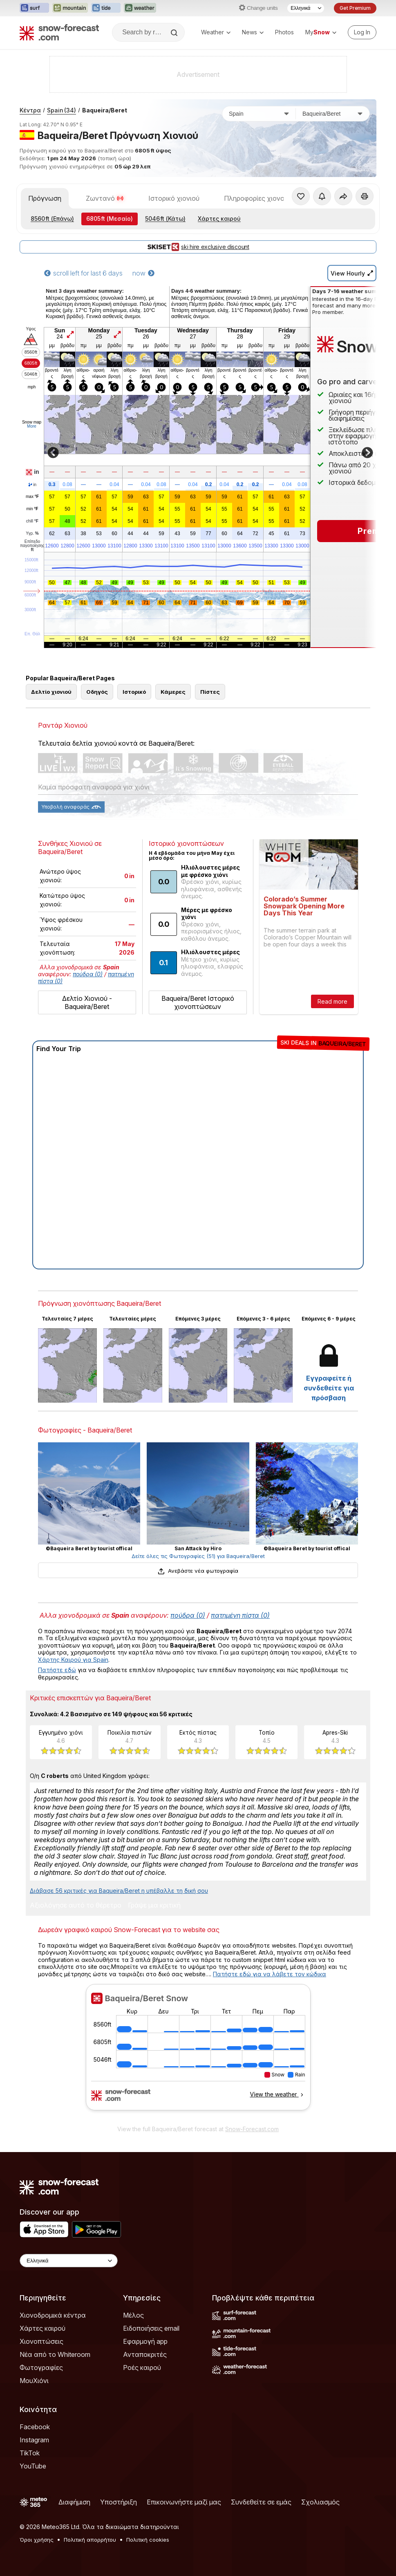  I want to click on Ζωντανό, so click(105, 198).